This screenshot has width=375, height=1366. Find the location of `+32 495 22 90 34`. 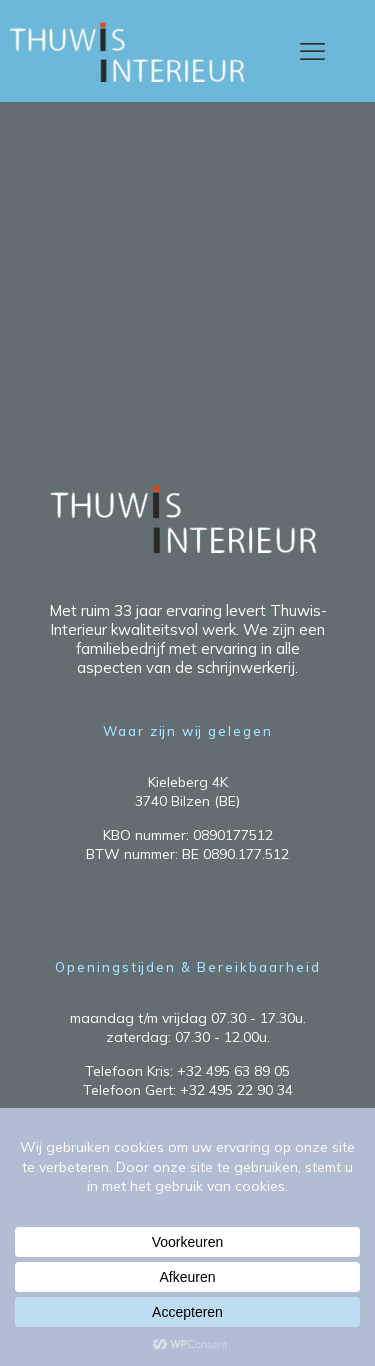

+32 495 22 90 34 is located at coordinates (236, 1090).